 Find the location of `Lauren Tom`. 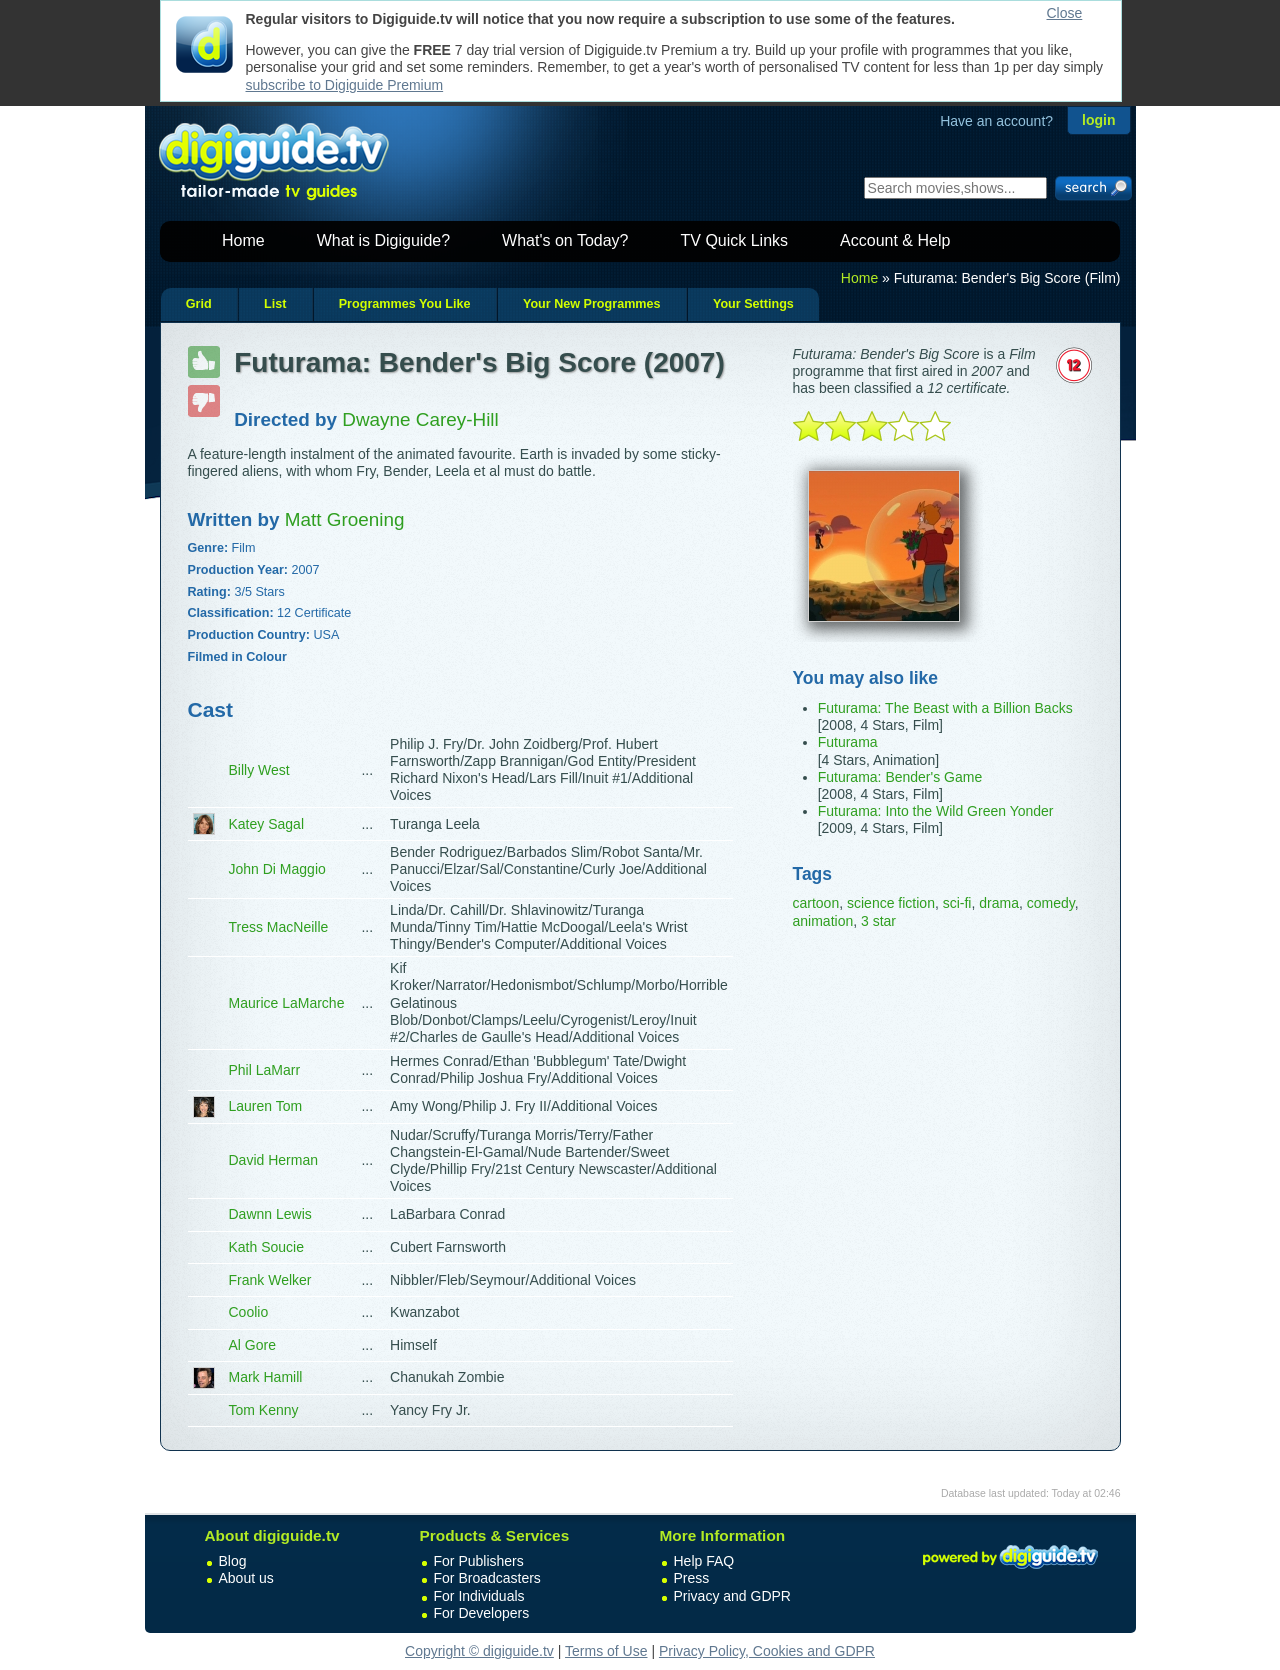

Lauren Tom is located at coordinates (266, 1106).